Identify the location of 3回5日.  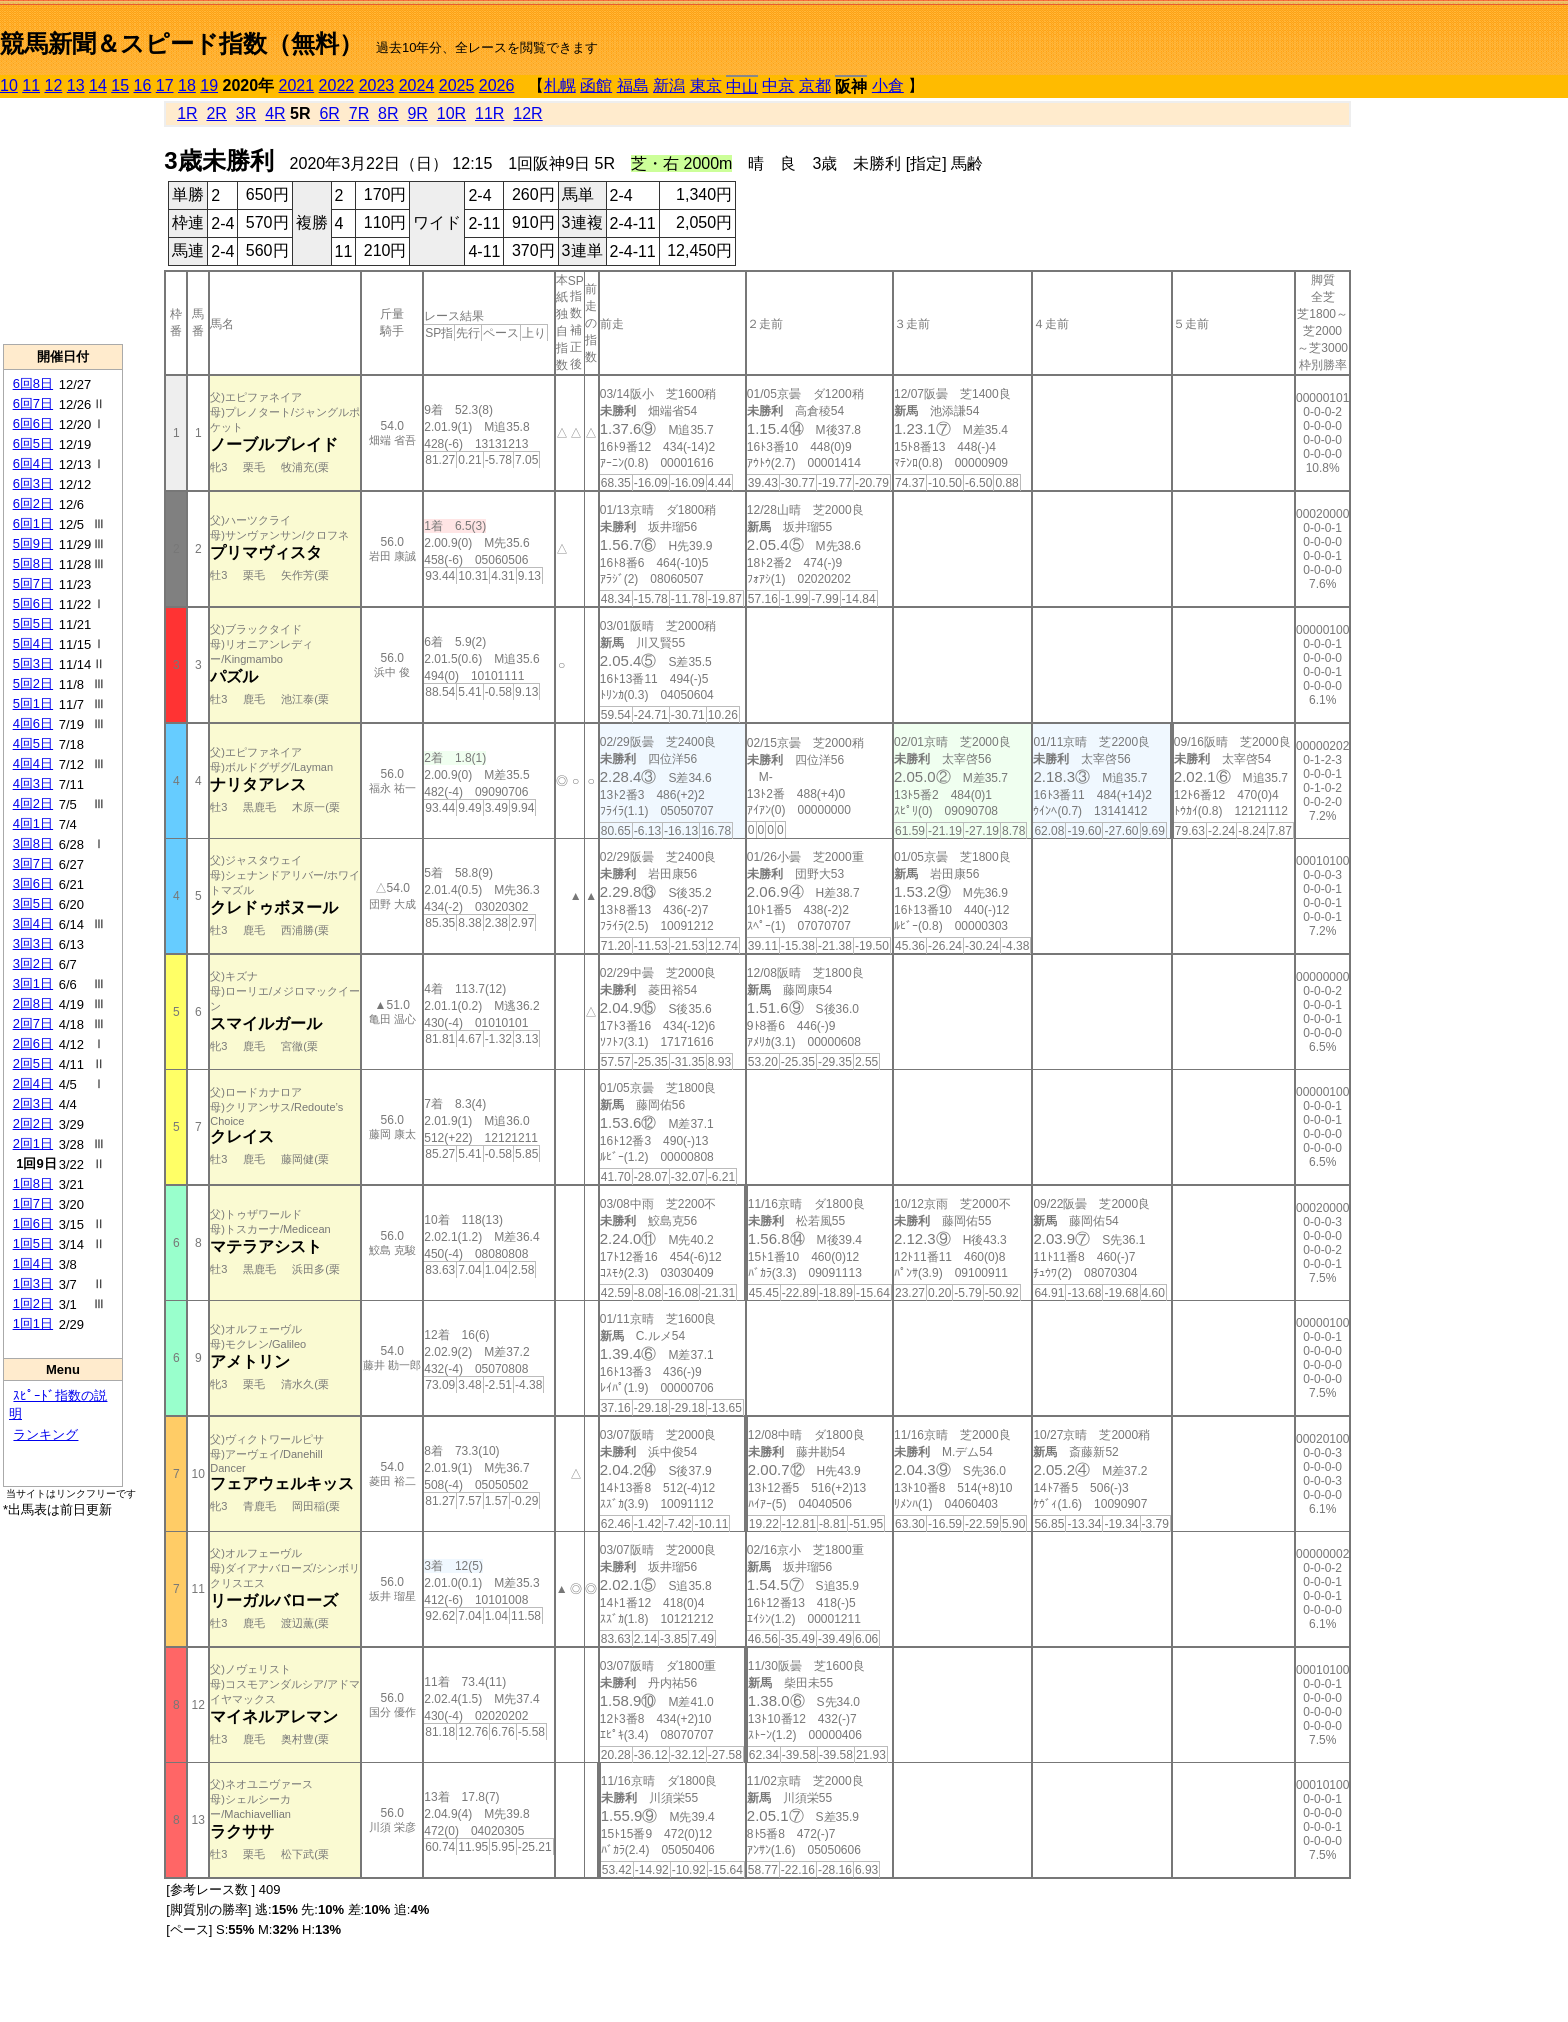
(33, 903).